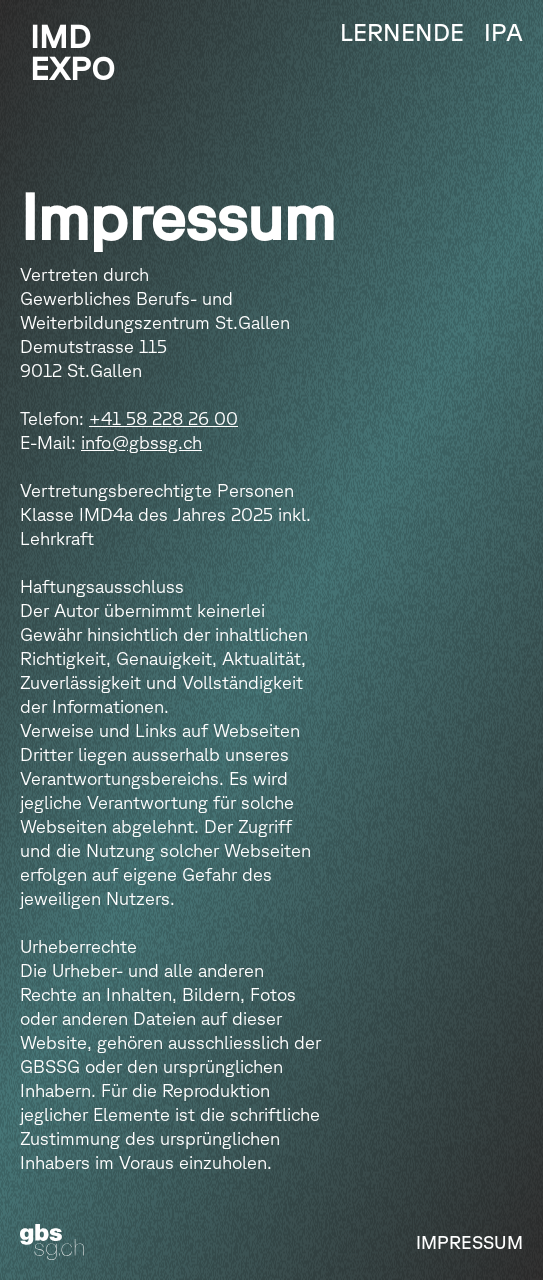 This screenshot has width=543, height=1280. Describe the element at coordinates (67, 52) in the screenshot. I see `[home]` at that location.